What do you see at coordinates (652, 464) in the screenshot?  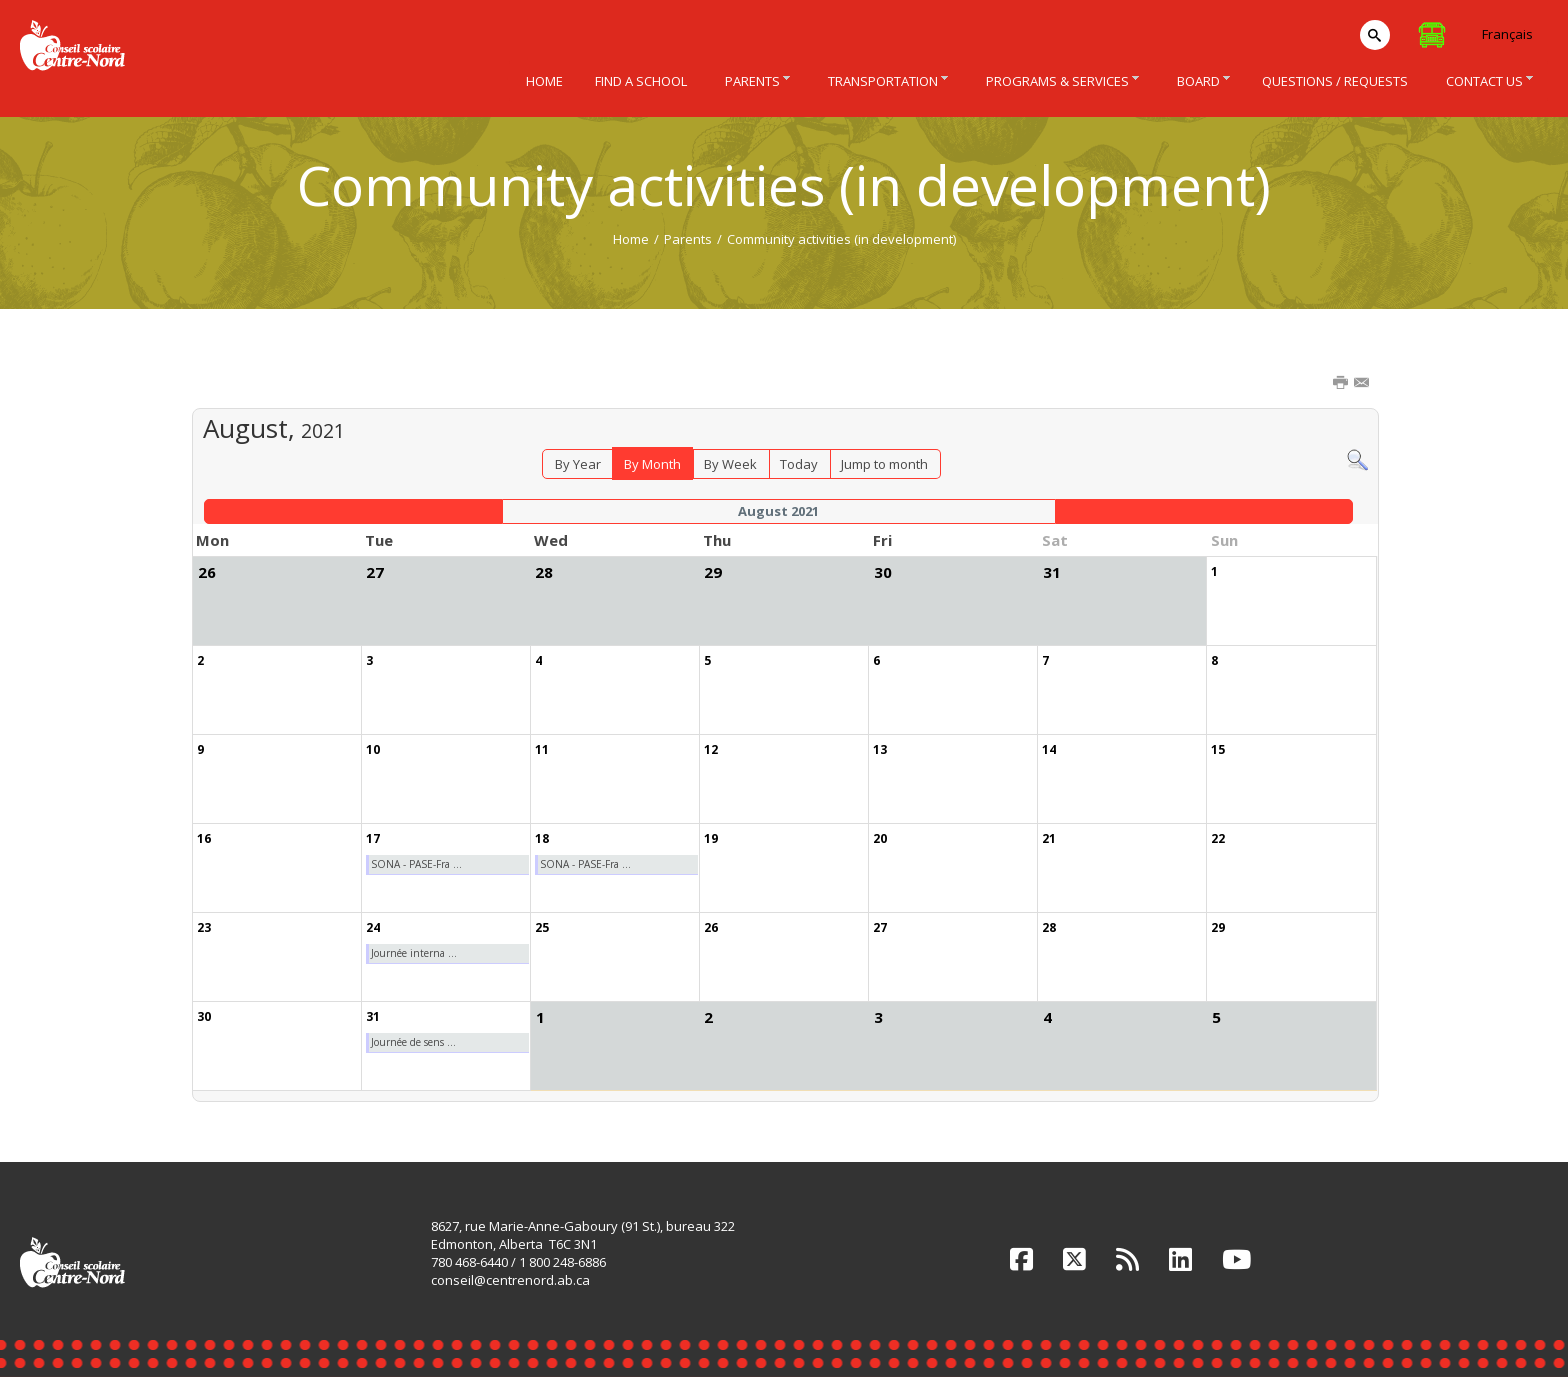 I see `By Month` at bounding box center [652, 464].